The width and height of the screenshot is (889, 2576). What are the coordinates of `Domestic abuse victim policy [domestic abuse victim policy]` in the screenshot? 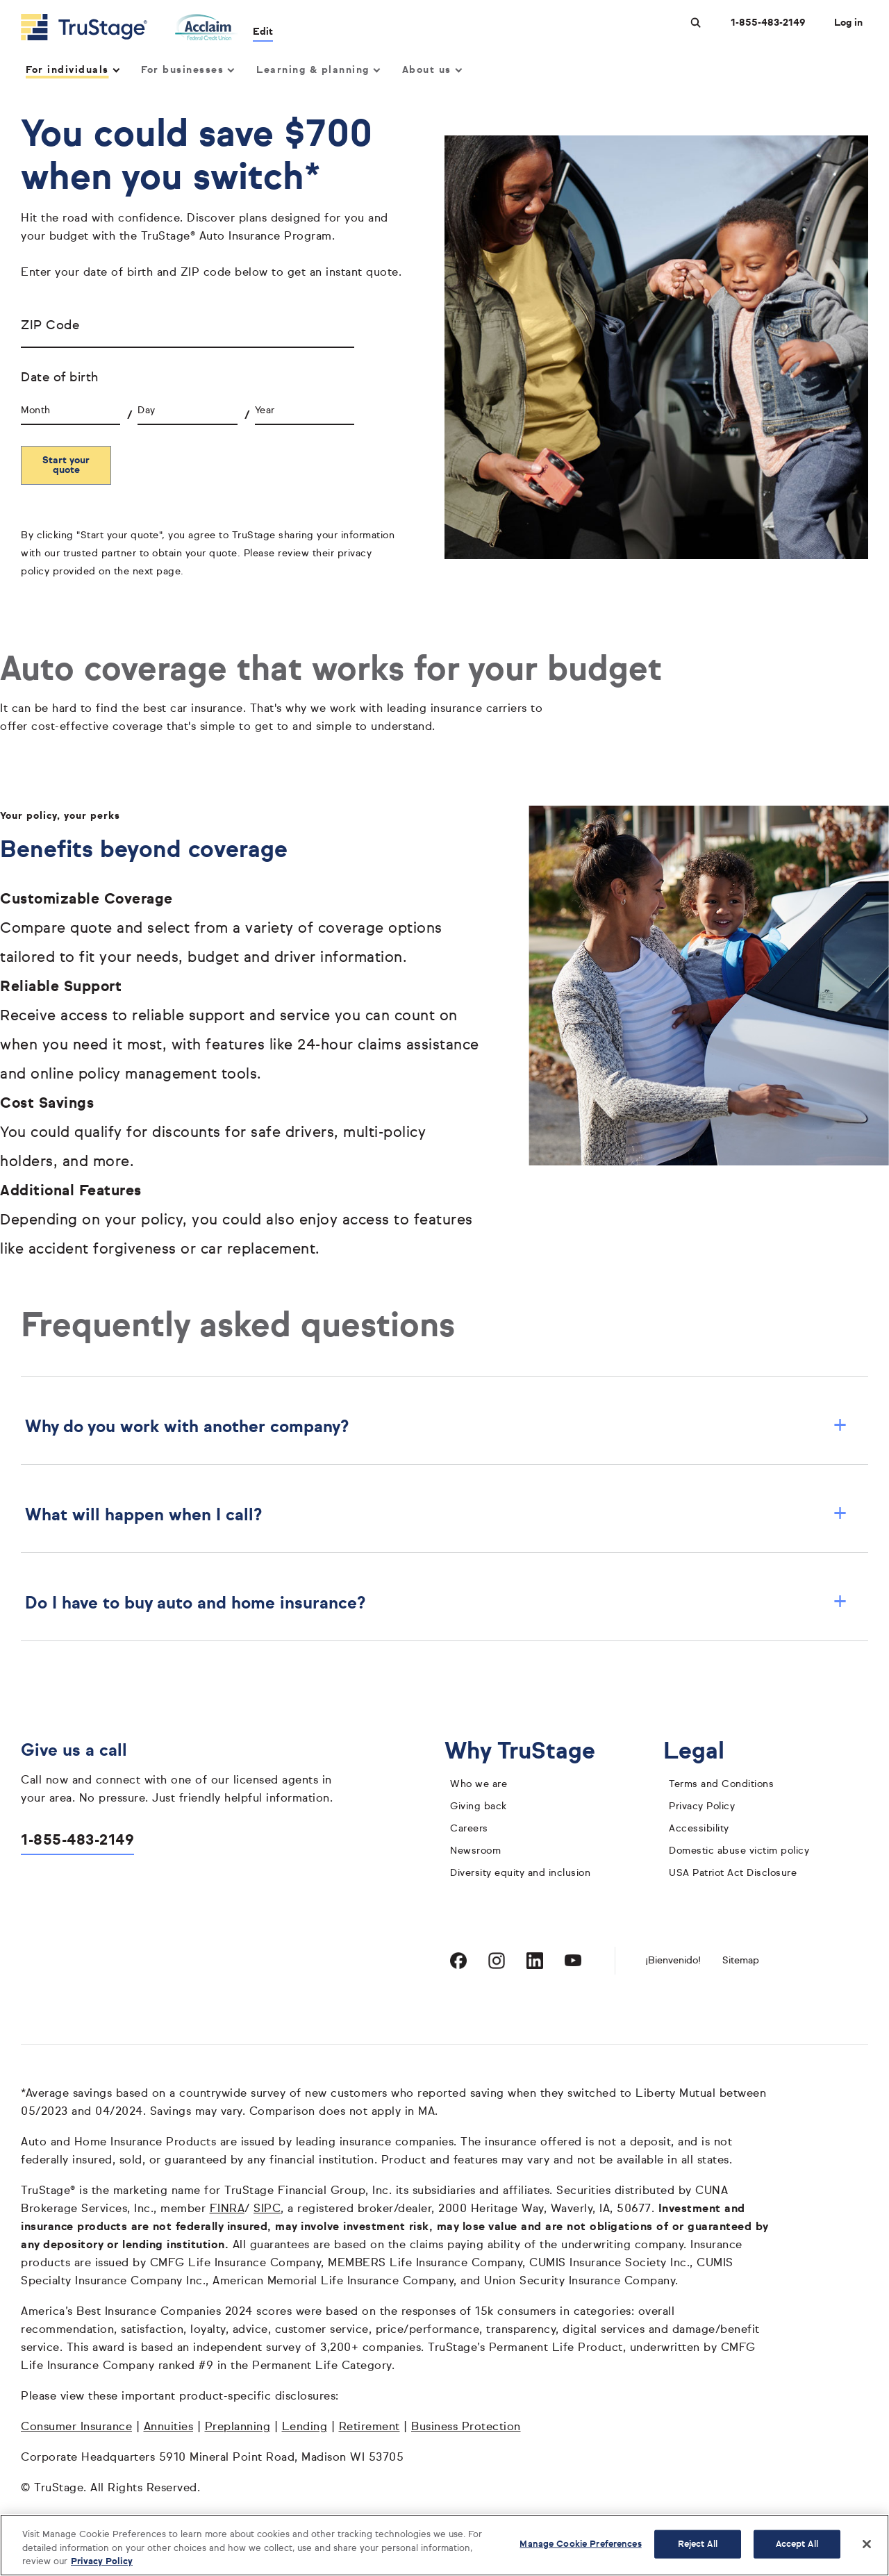 It's located at (739, 1851).